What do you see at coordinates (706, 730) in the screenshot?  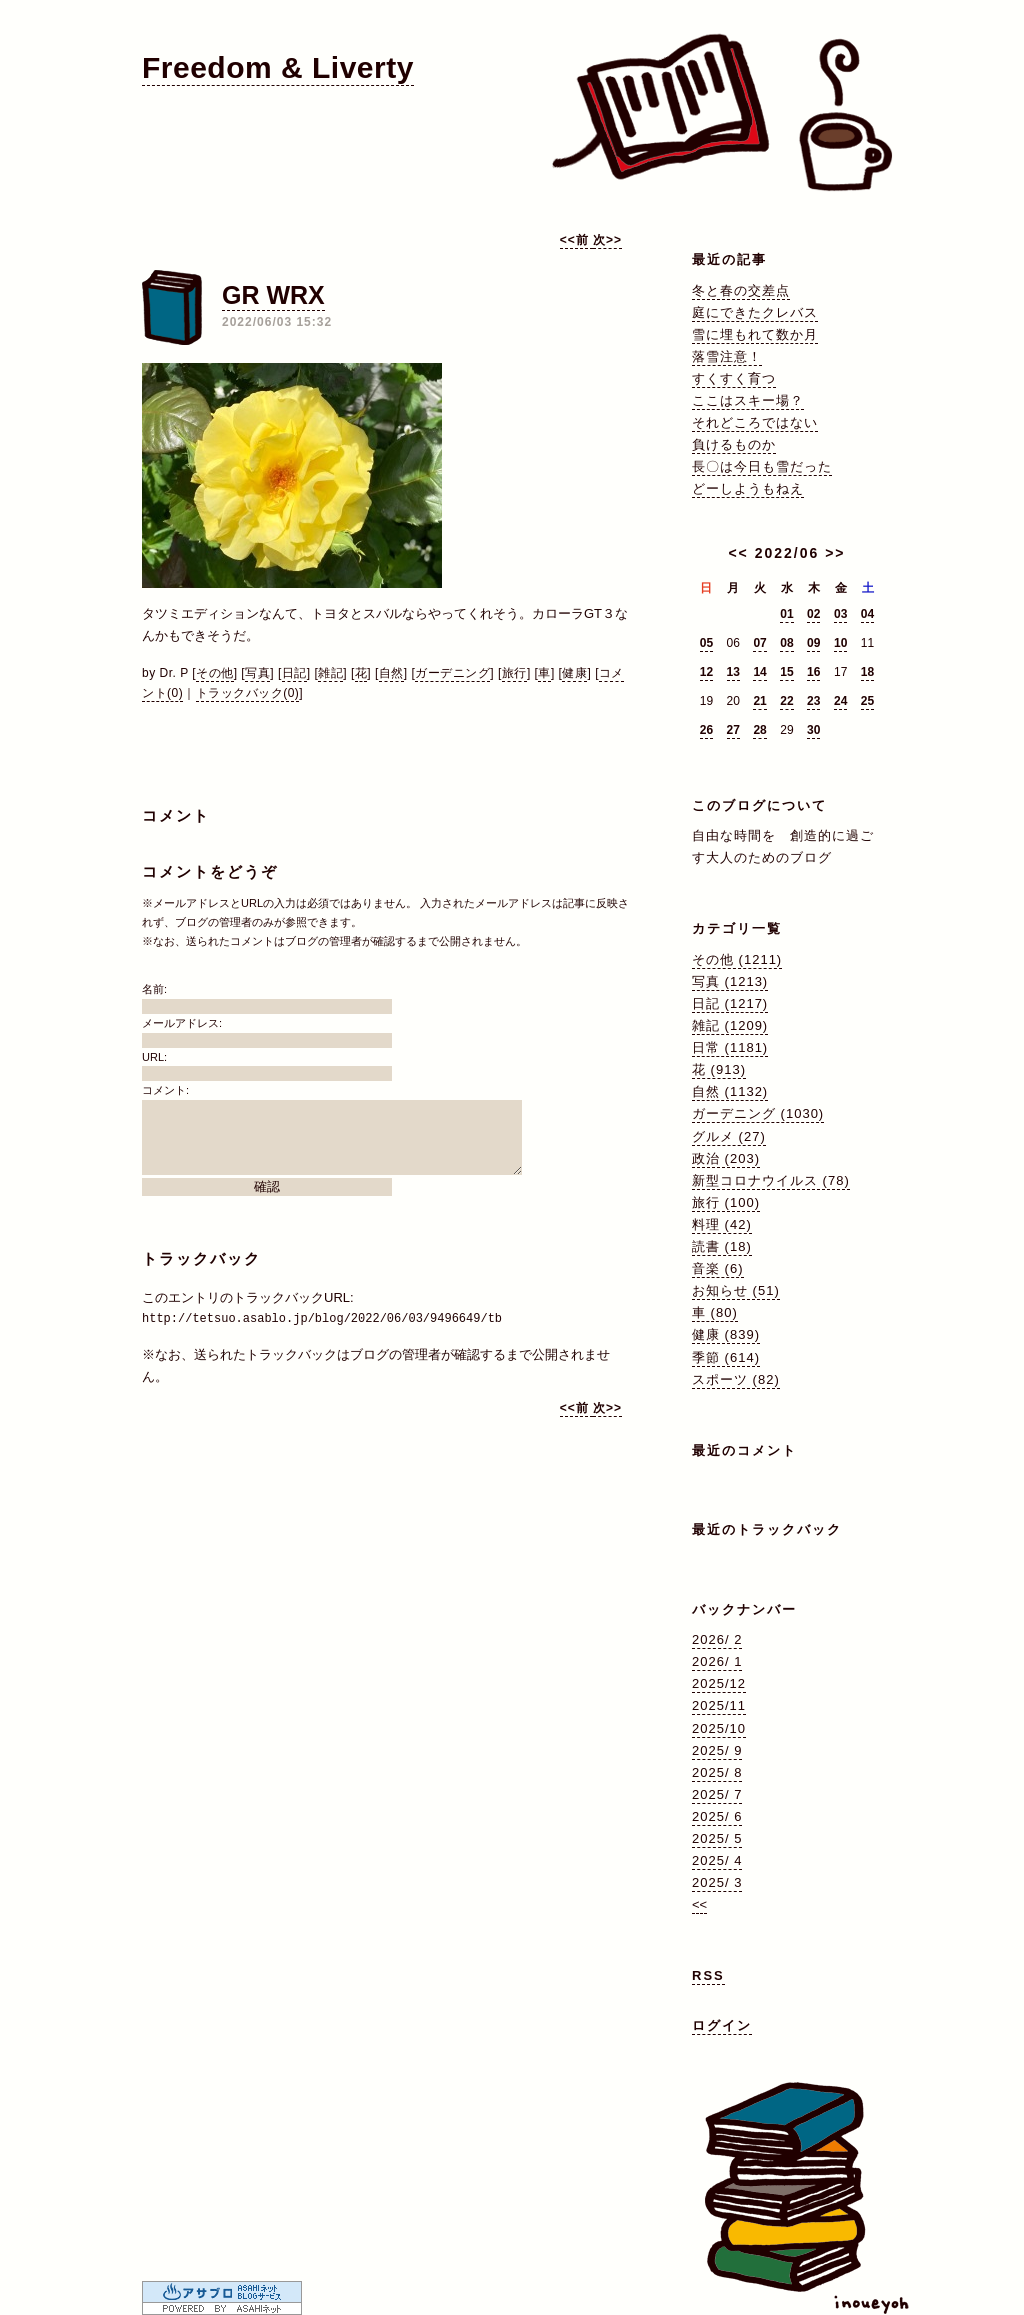 I see `26` at bounding box center [706, 730].